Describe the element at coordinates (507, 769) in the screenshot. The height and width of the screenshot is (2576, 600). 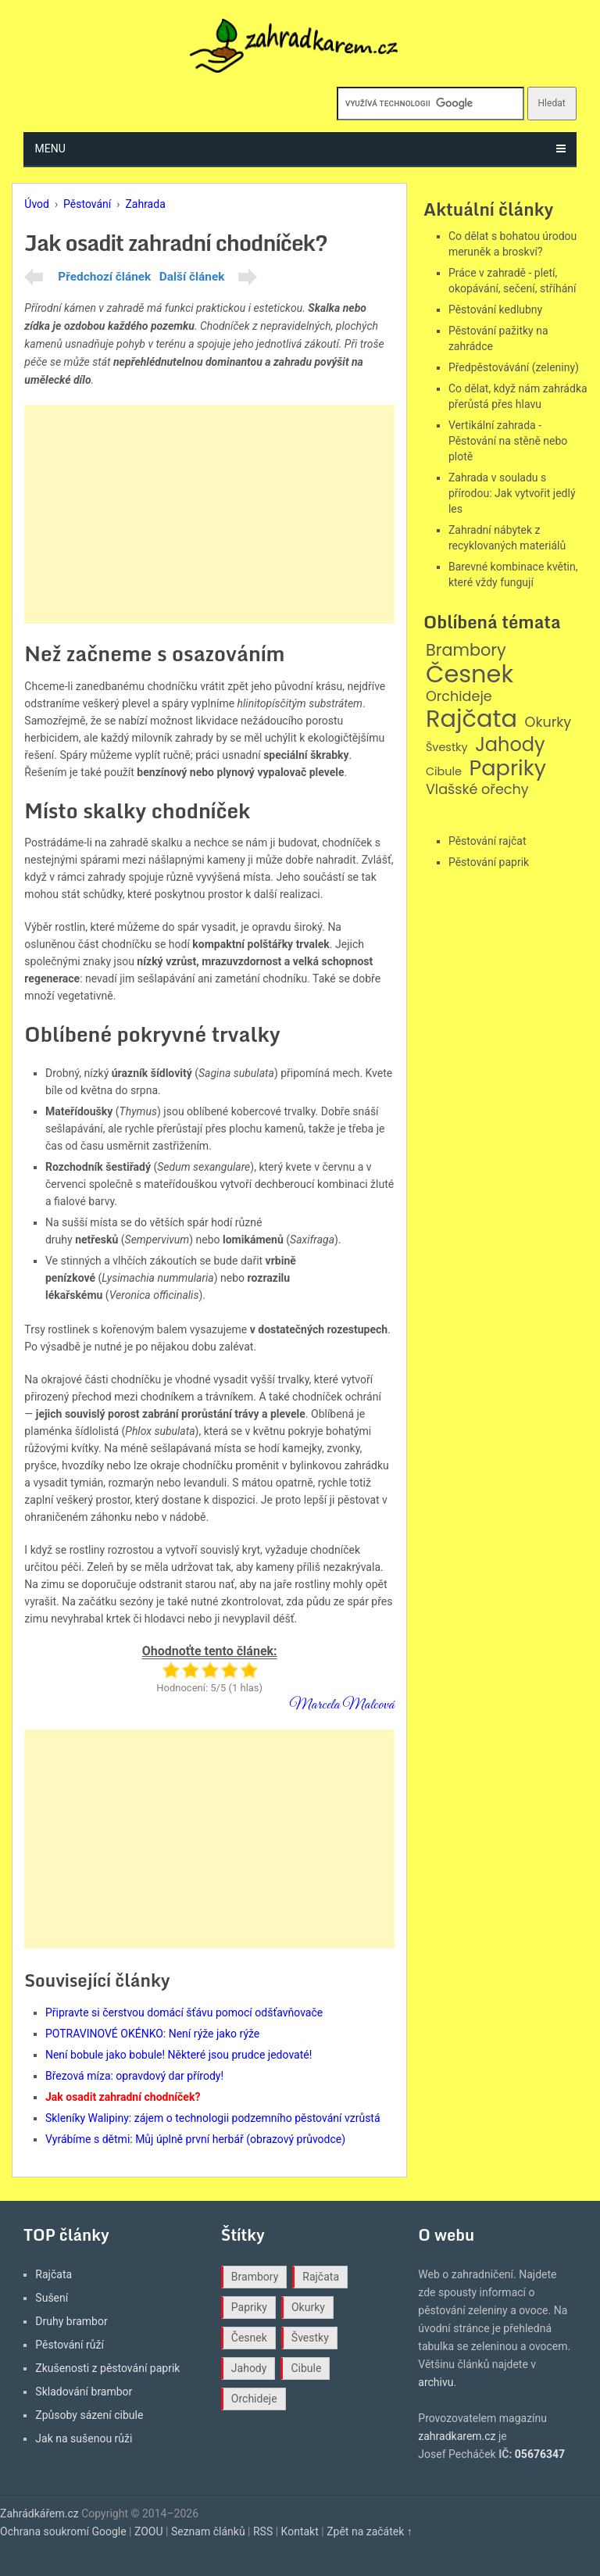
I see `Papriky` at that location.